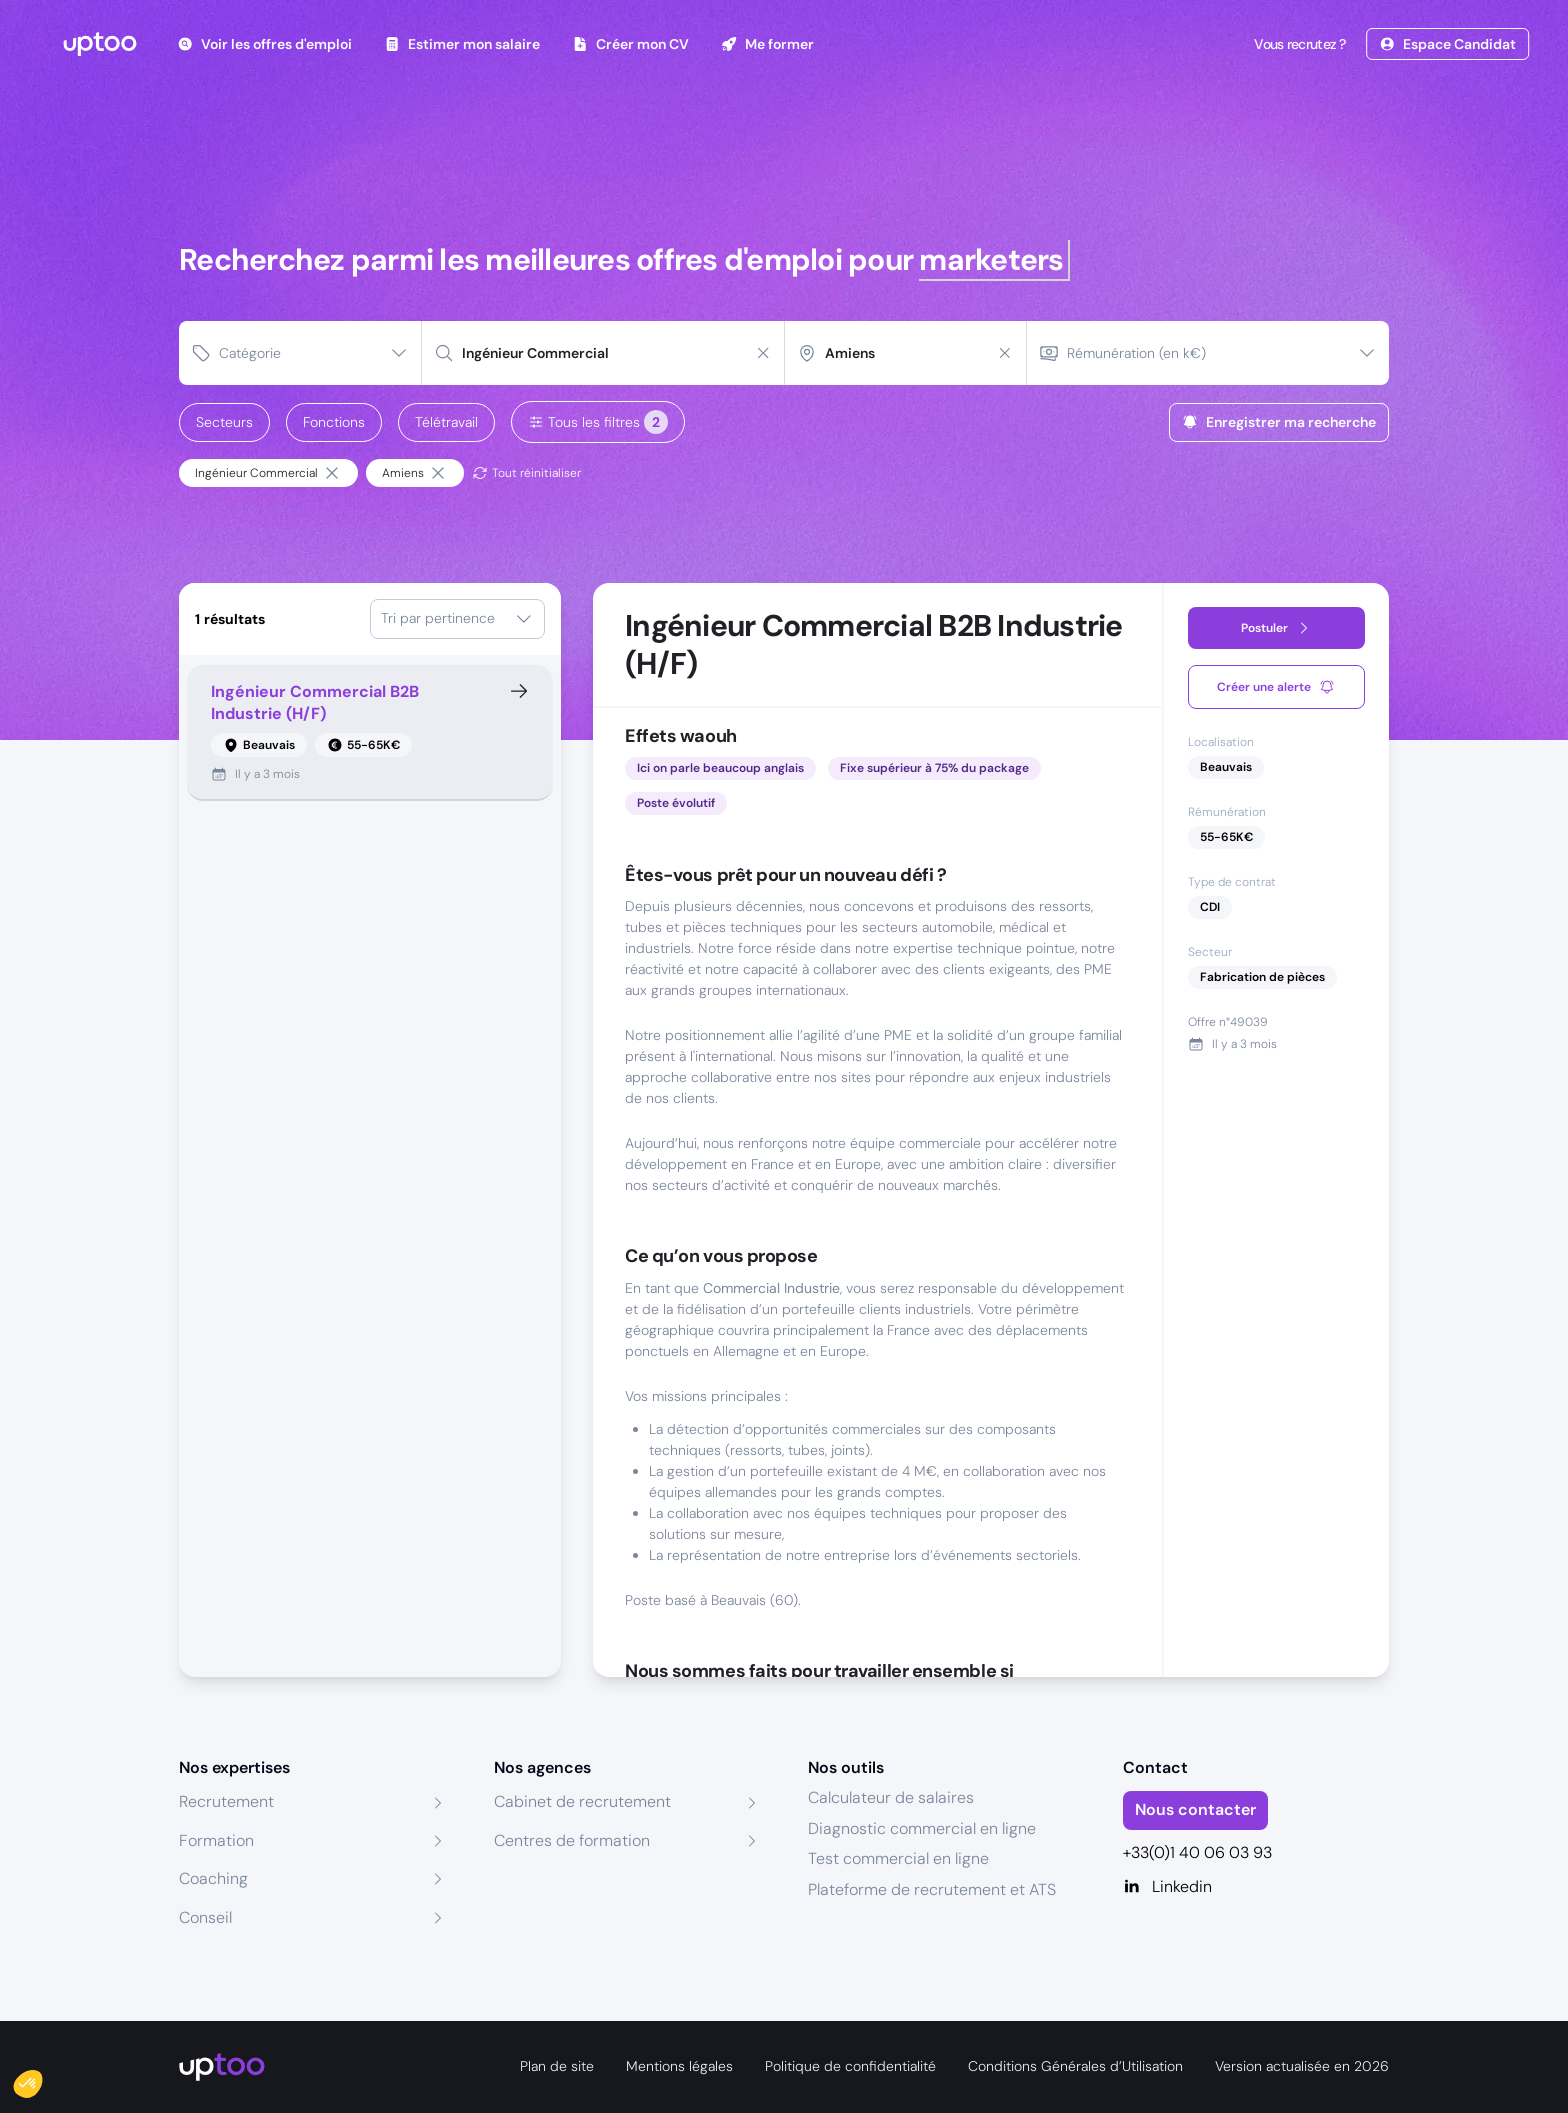 Image resolution: width=1568 pixels, height=2113 pixels. I want to click on Mentions légales, so click(679, 2066).